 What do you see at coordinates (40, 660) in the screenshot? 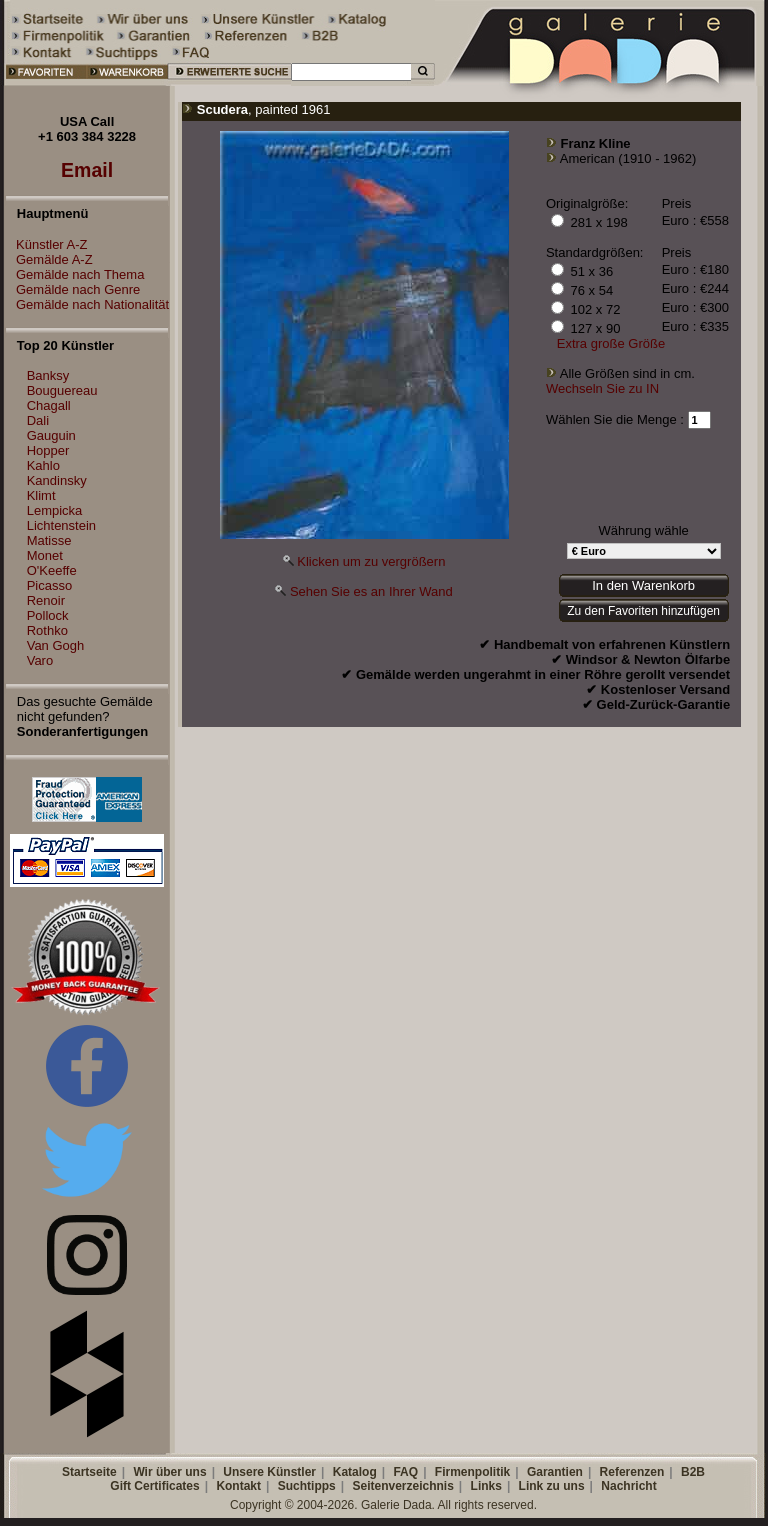
I see `Varo` at bounding box center [40, 660].